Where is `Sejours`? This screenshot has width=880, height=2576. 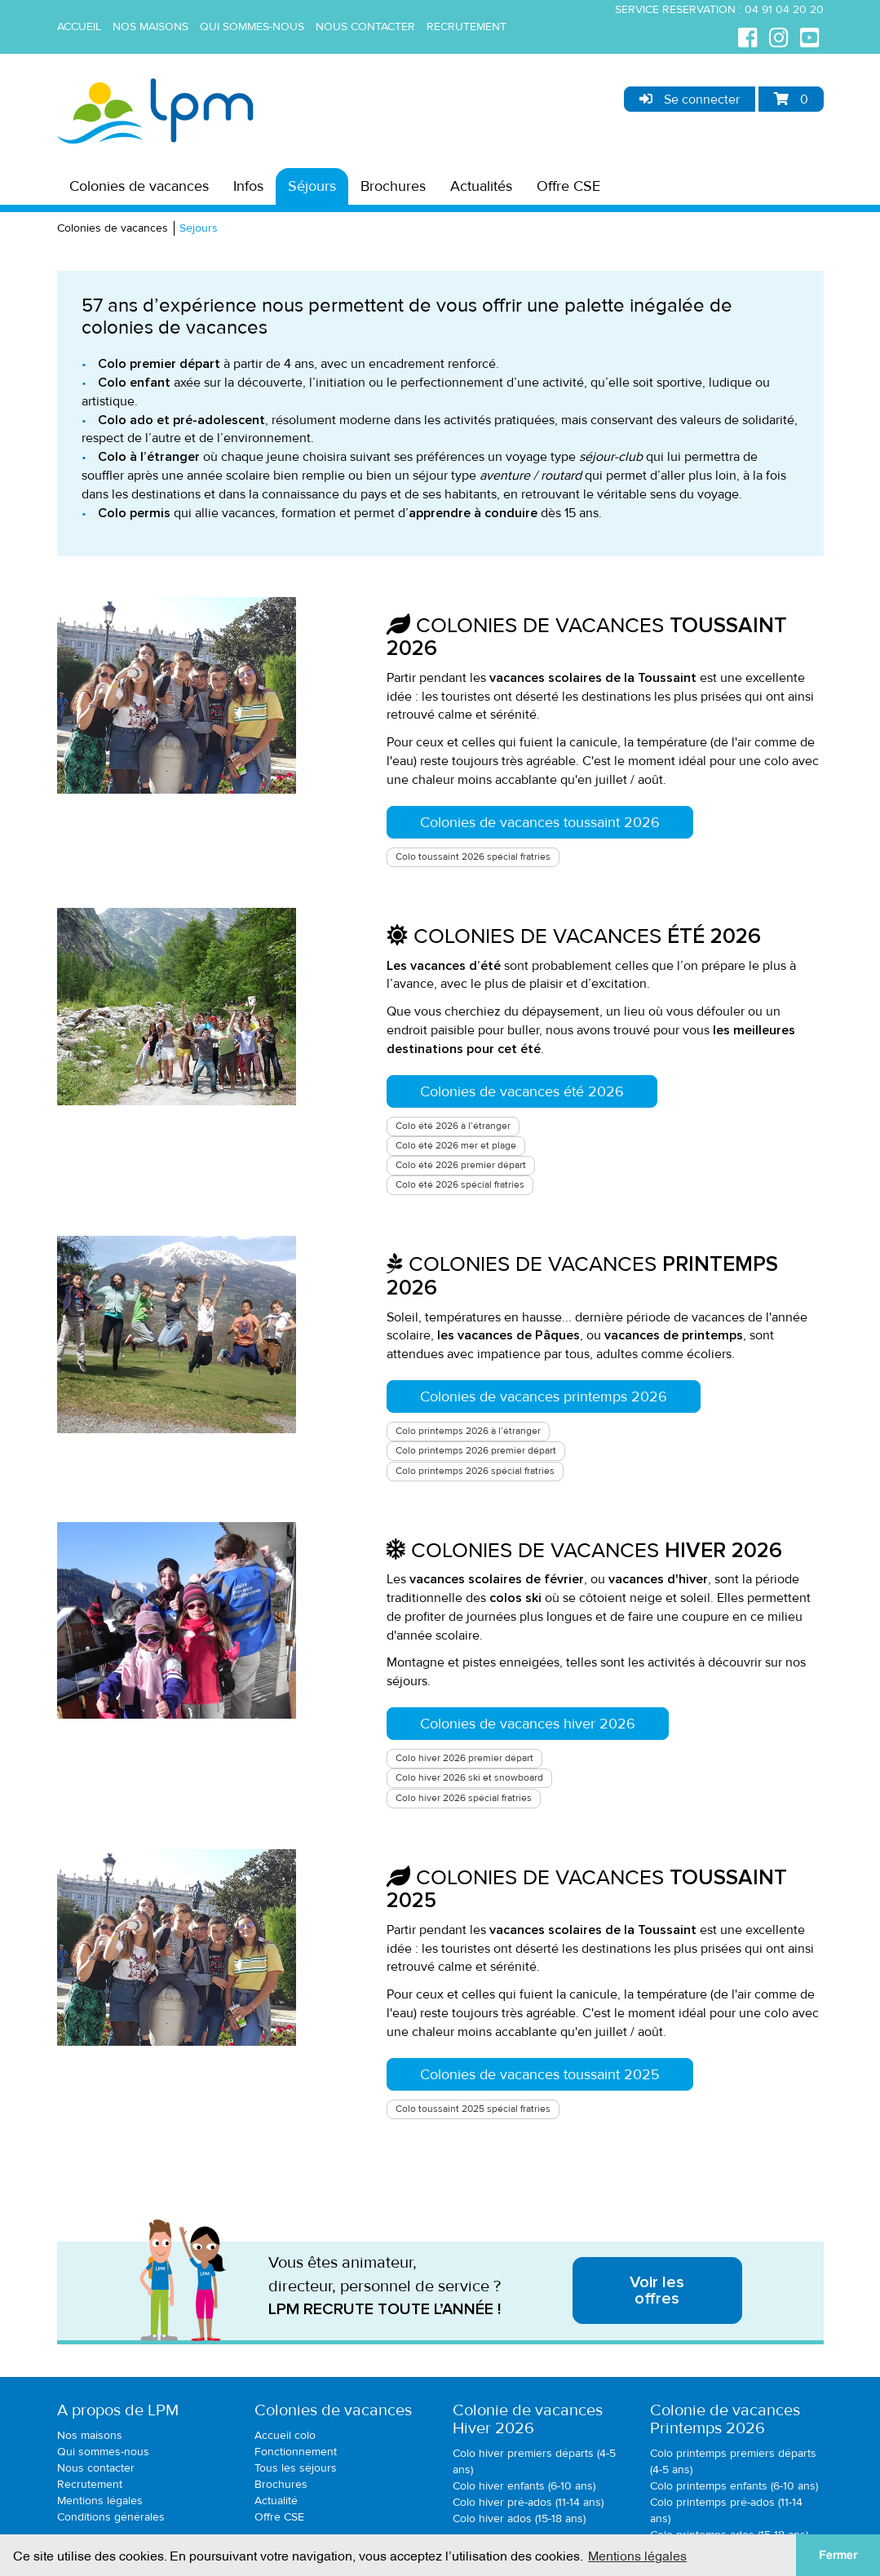
Sejours is located at coordinates (198, 228).